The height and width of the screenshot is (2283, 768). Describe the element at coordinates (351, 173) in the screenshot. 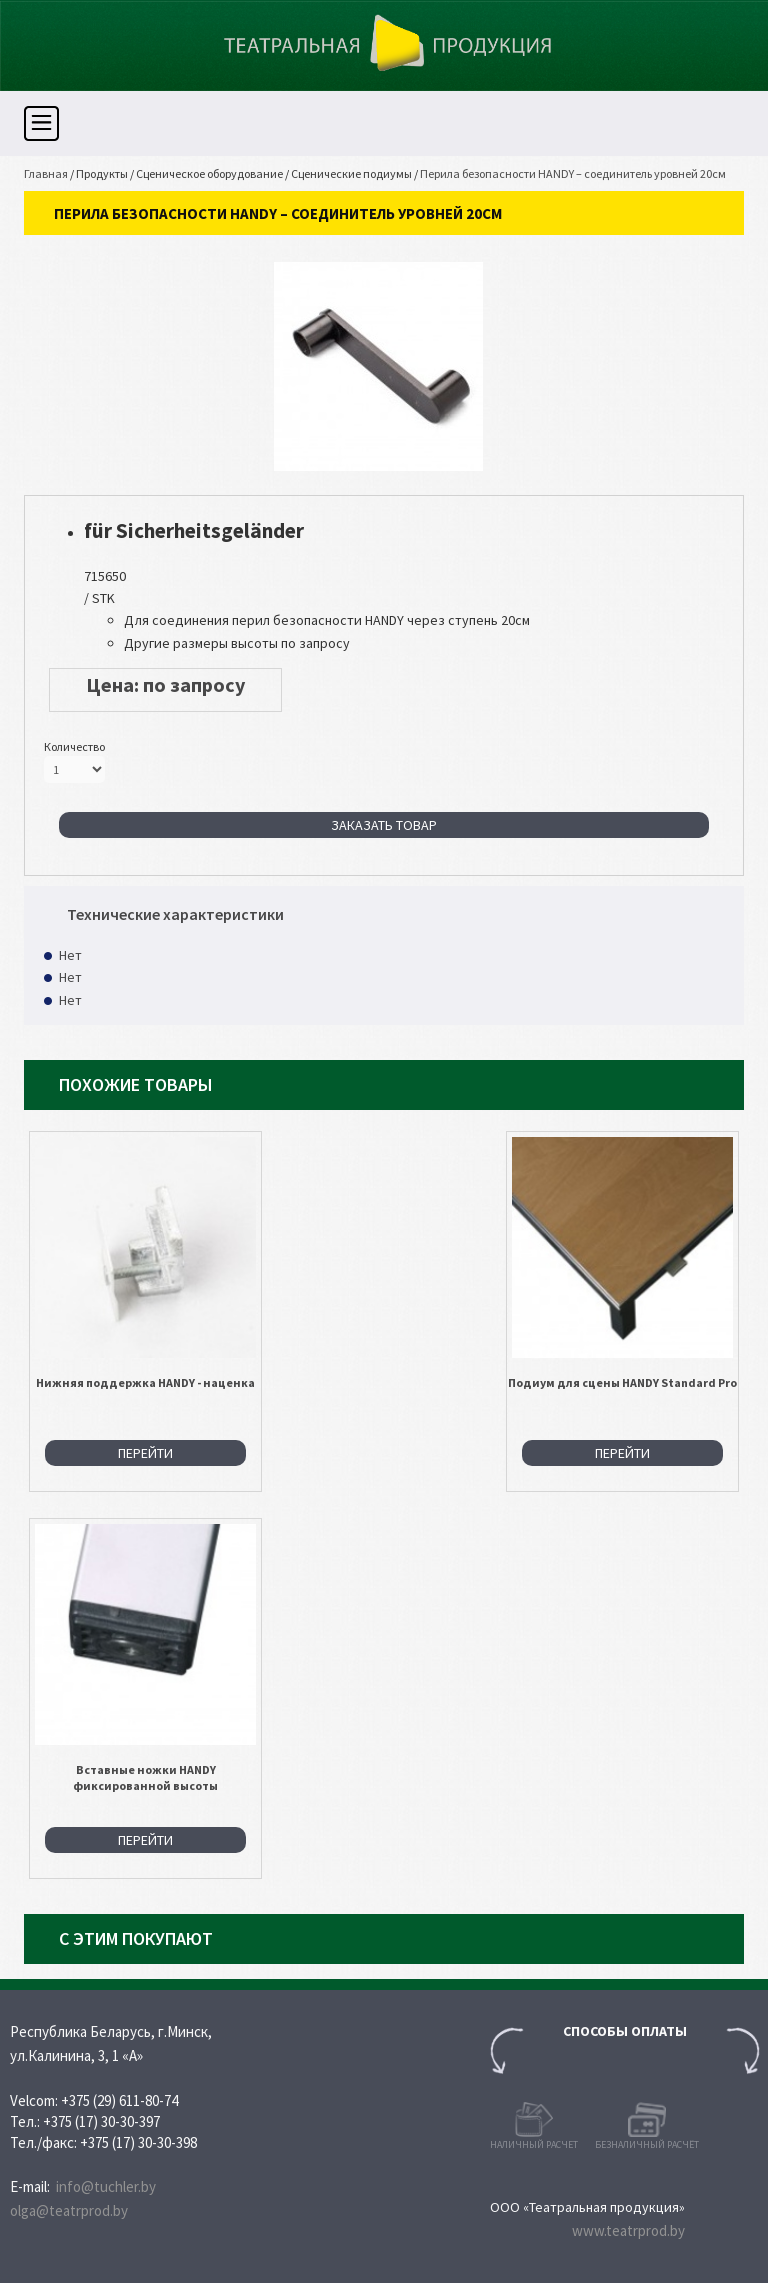

I see `Сценические подиумы` at that location.